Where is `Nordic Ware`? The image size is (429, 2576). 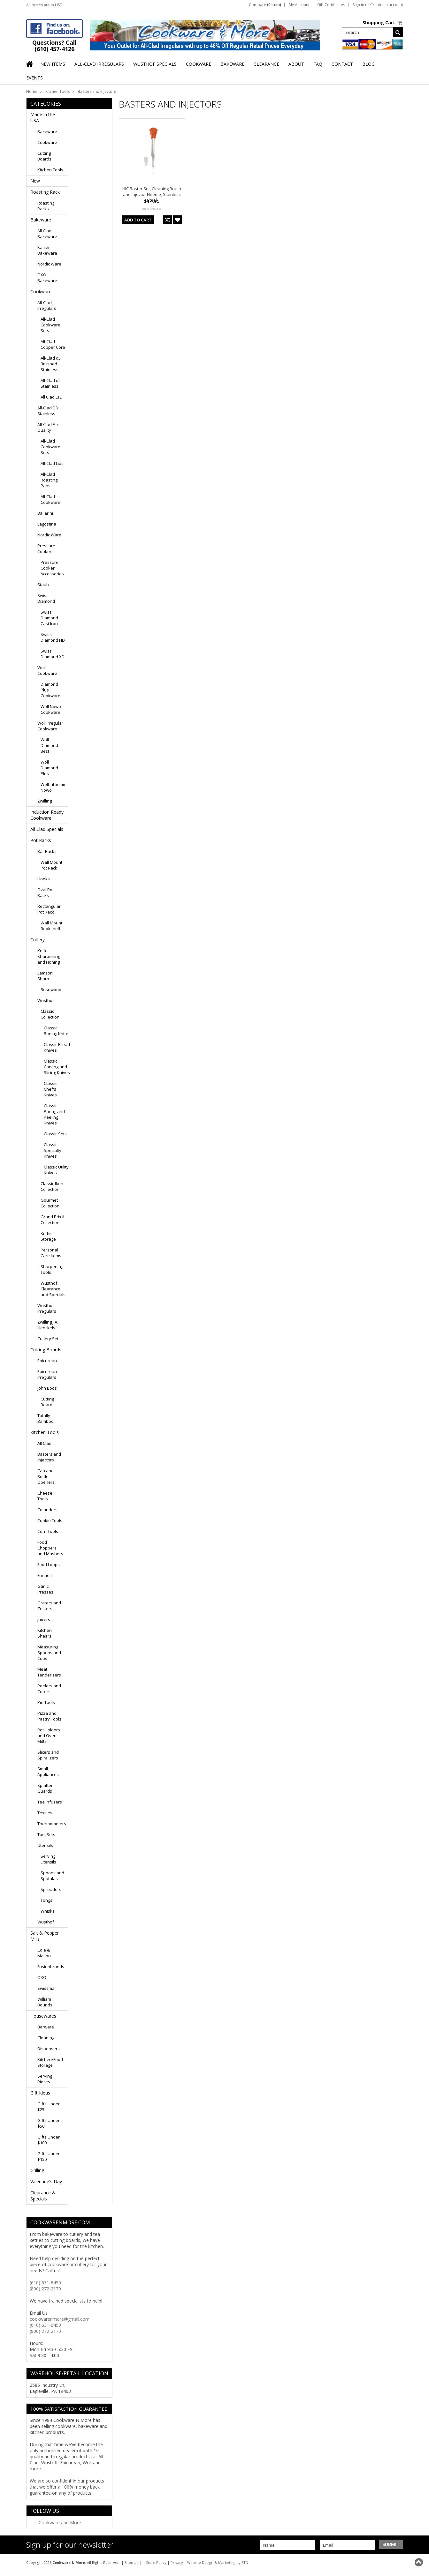
Nordic Ware is located at coordinates (49, 264).